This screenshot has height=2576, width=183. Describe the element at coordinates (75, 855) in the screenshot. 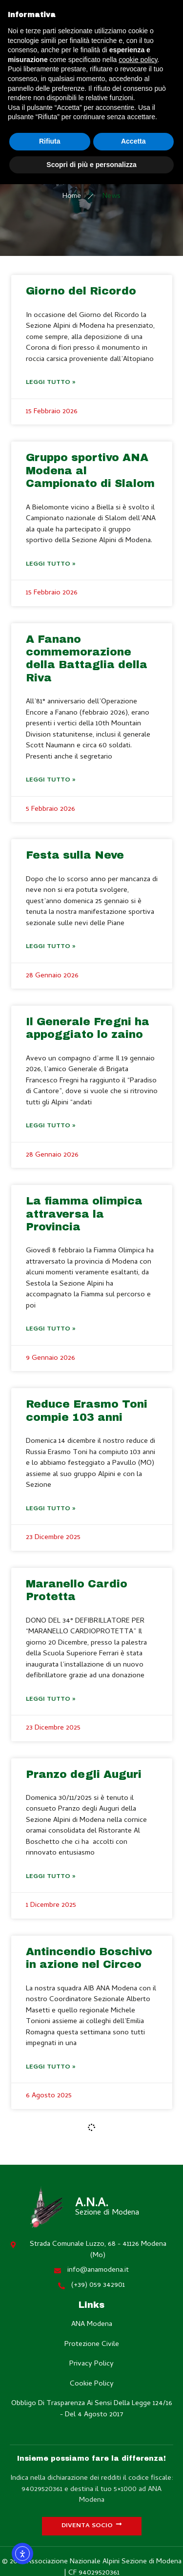

I see `Festa sulla Neve` at that location.